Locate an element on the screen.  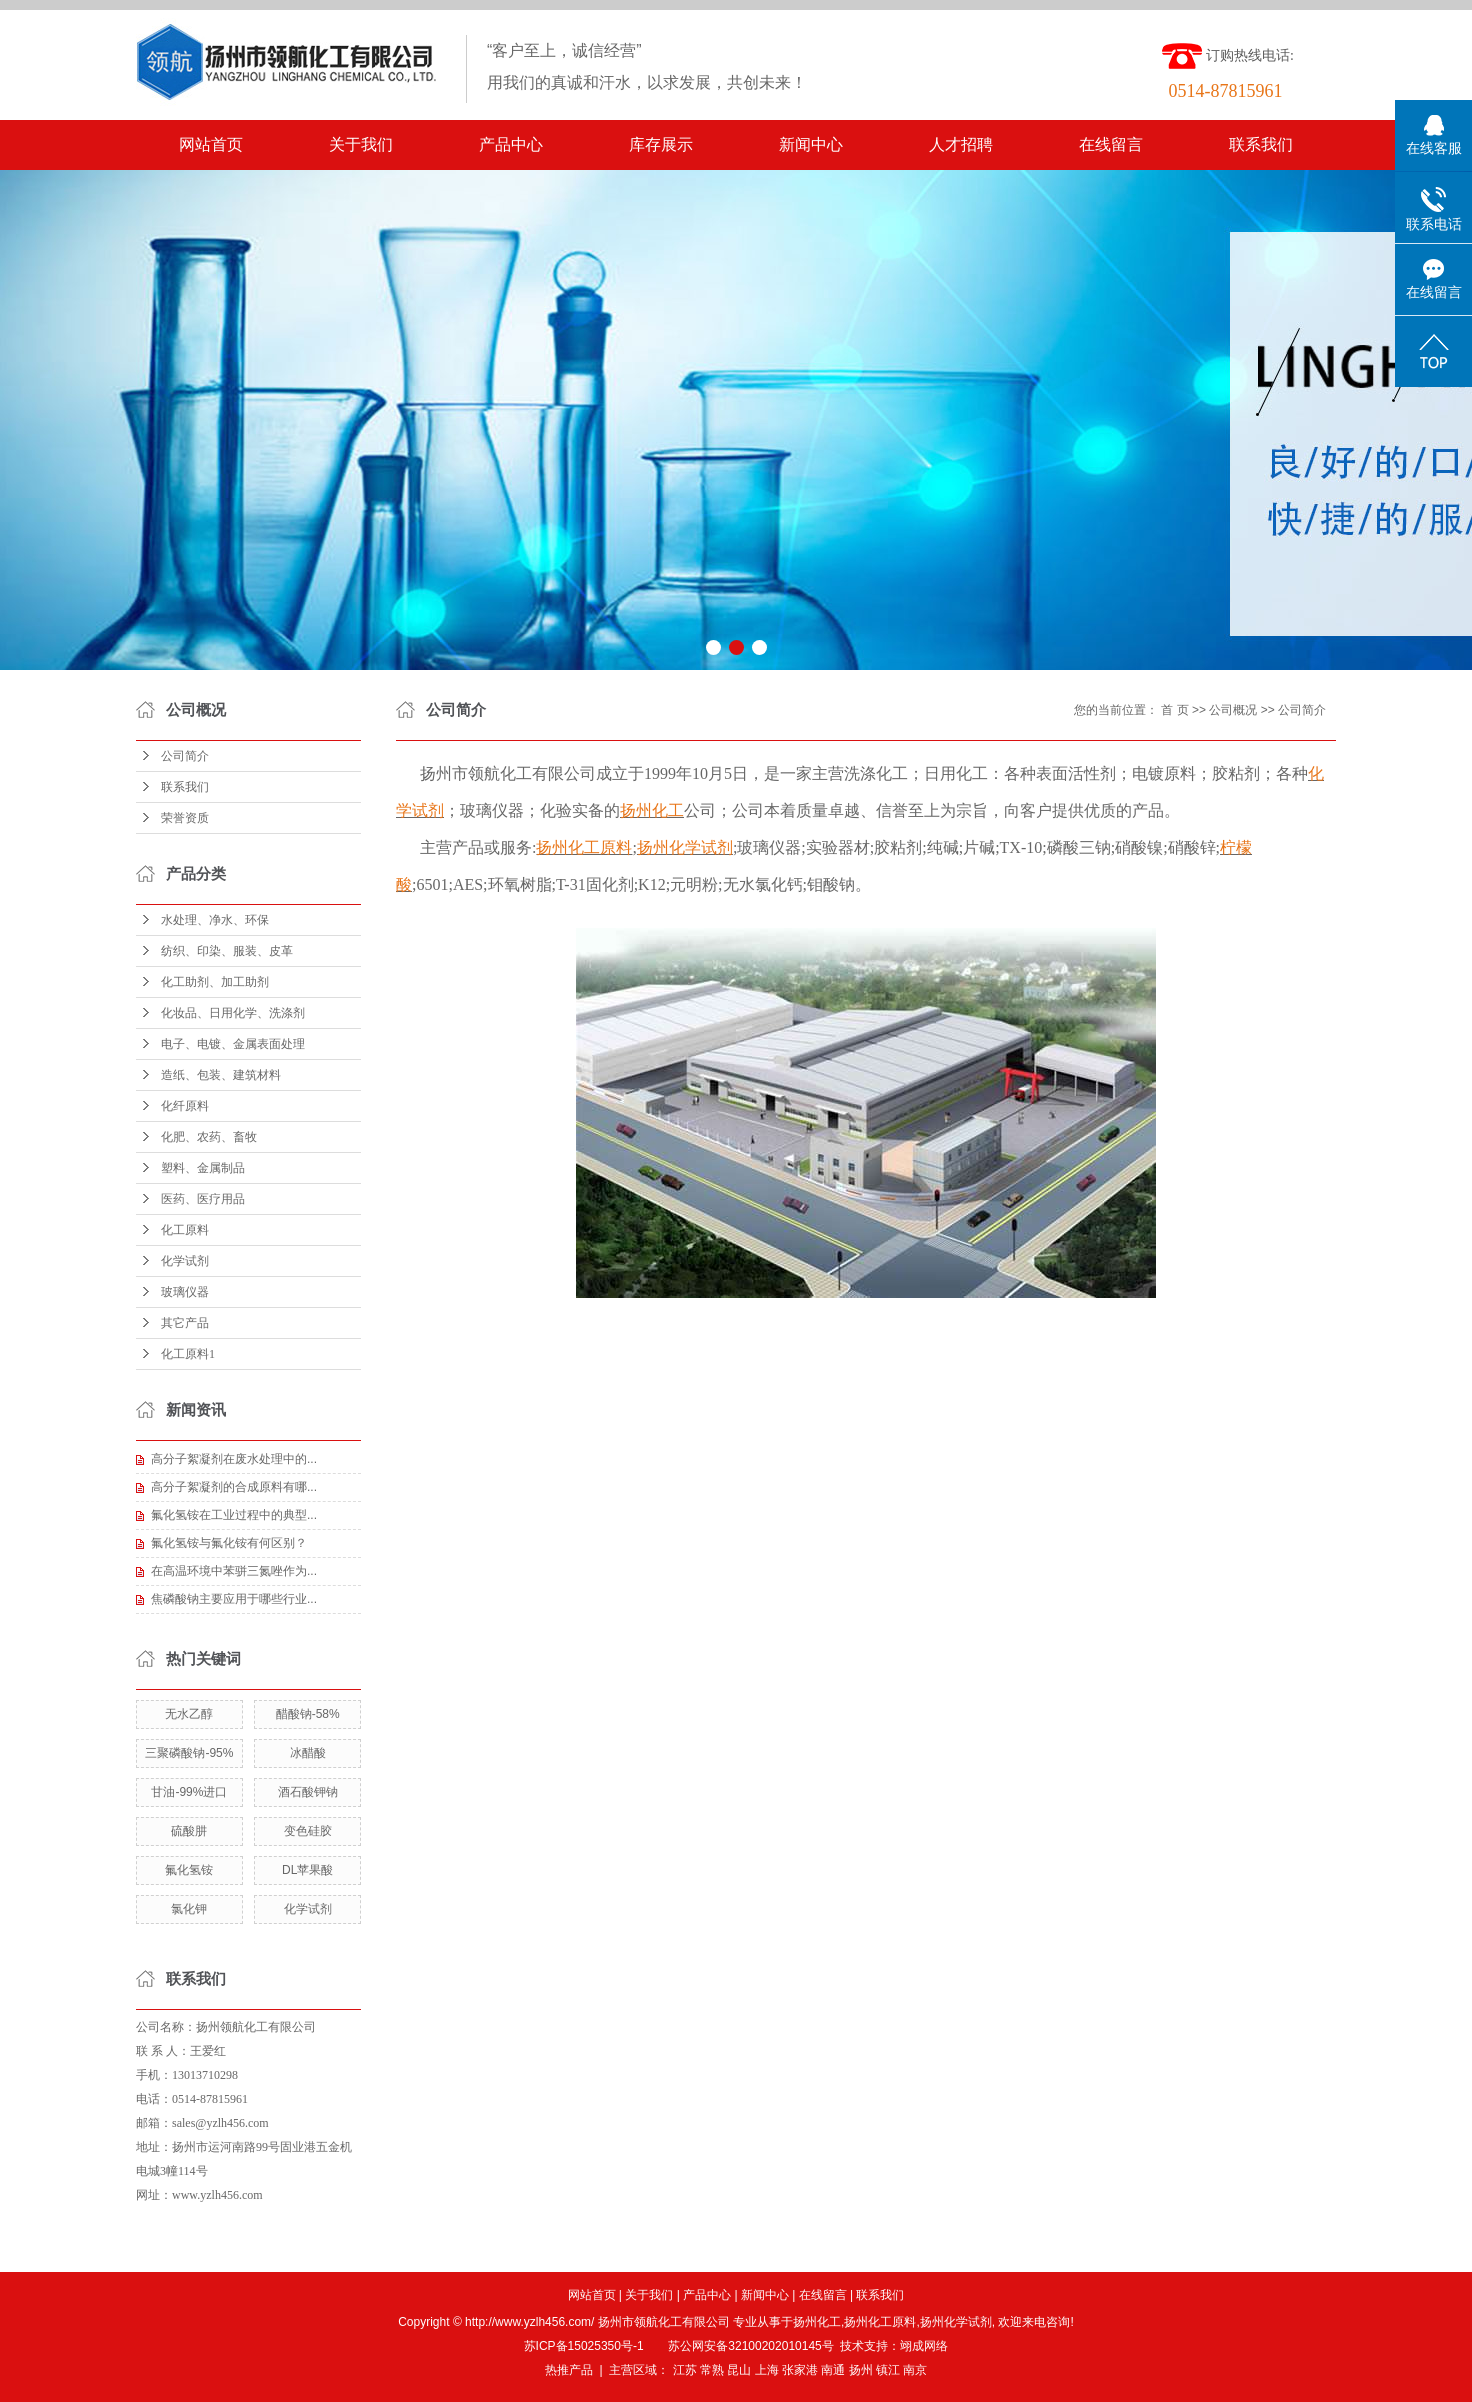
氟化氢铵与氟化铵有何区别？ is located at coordinates (229, 1543).